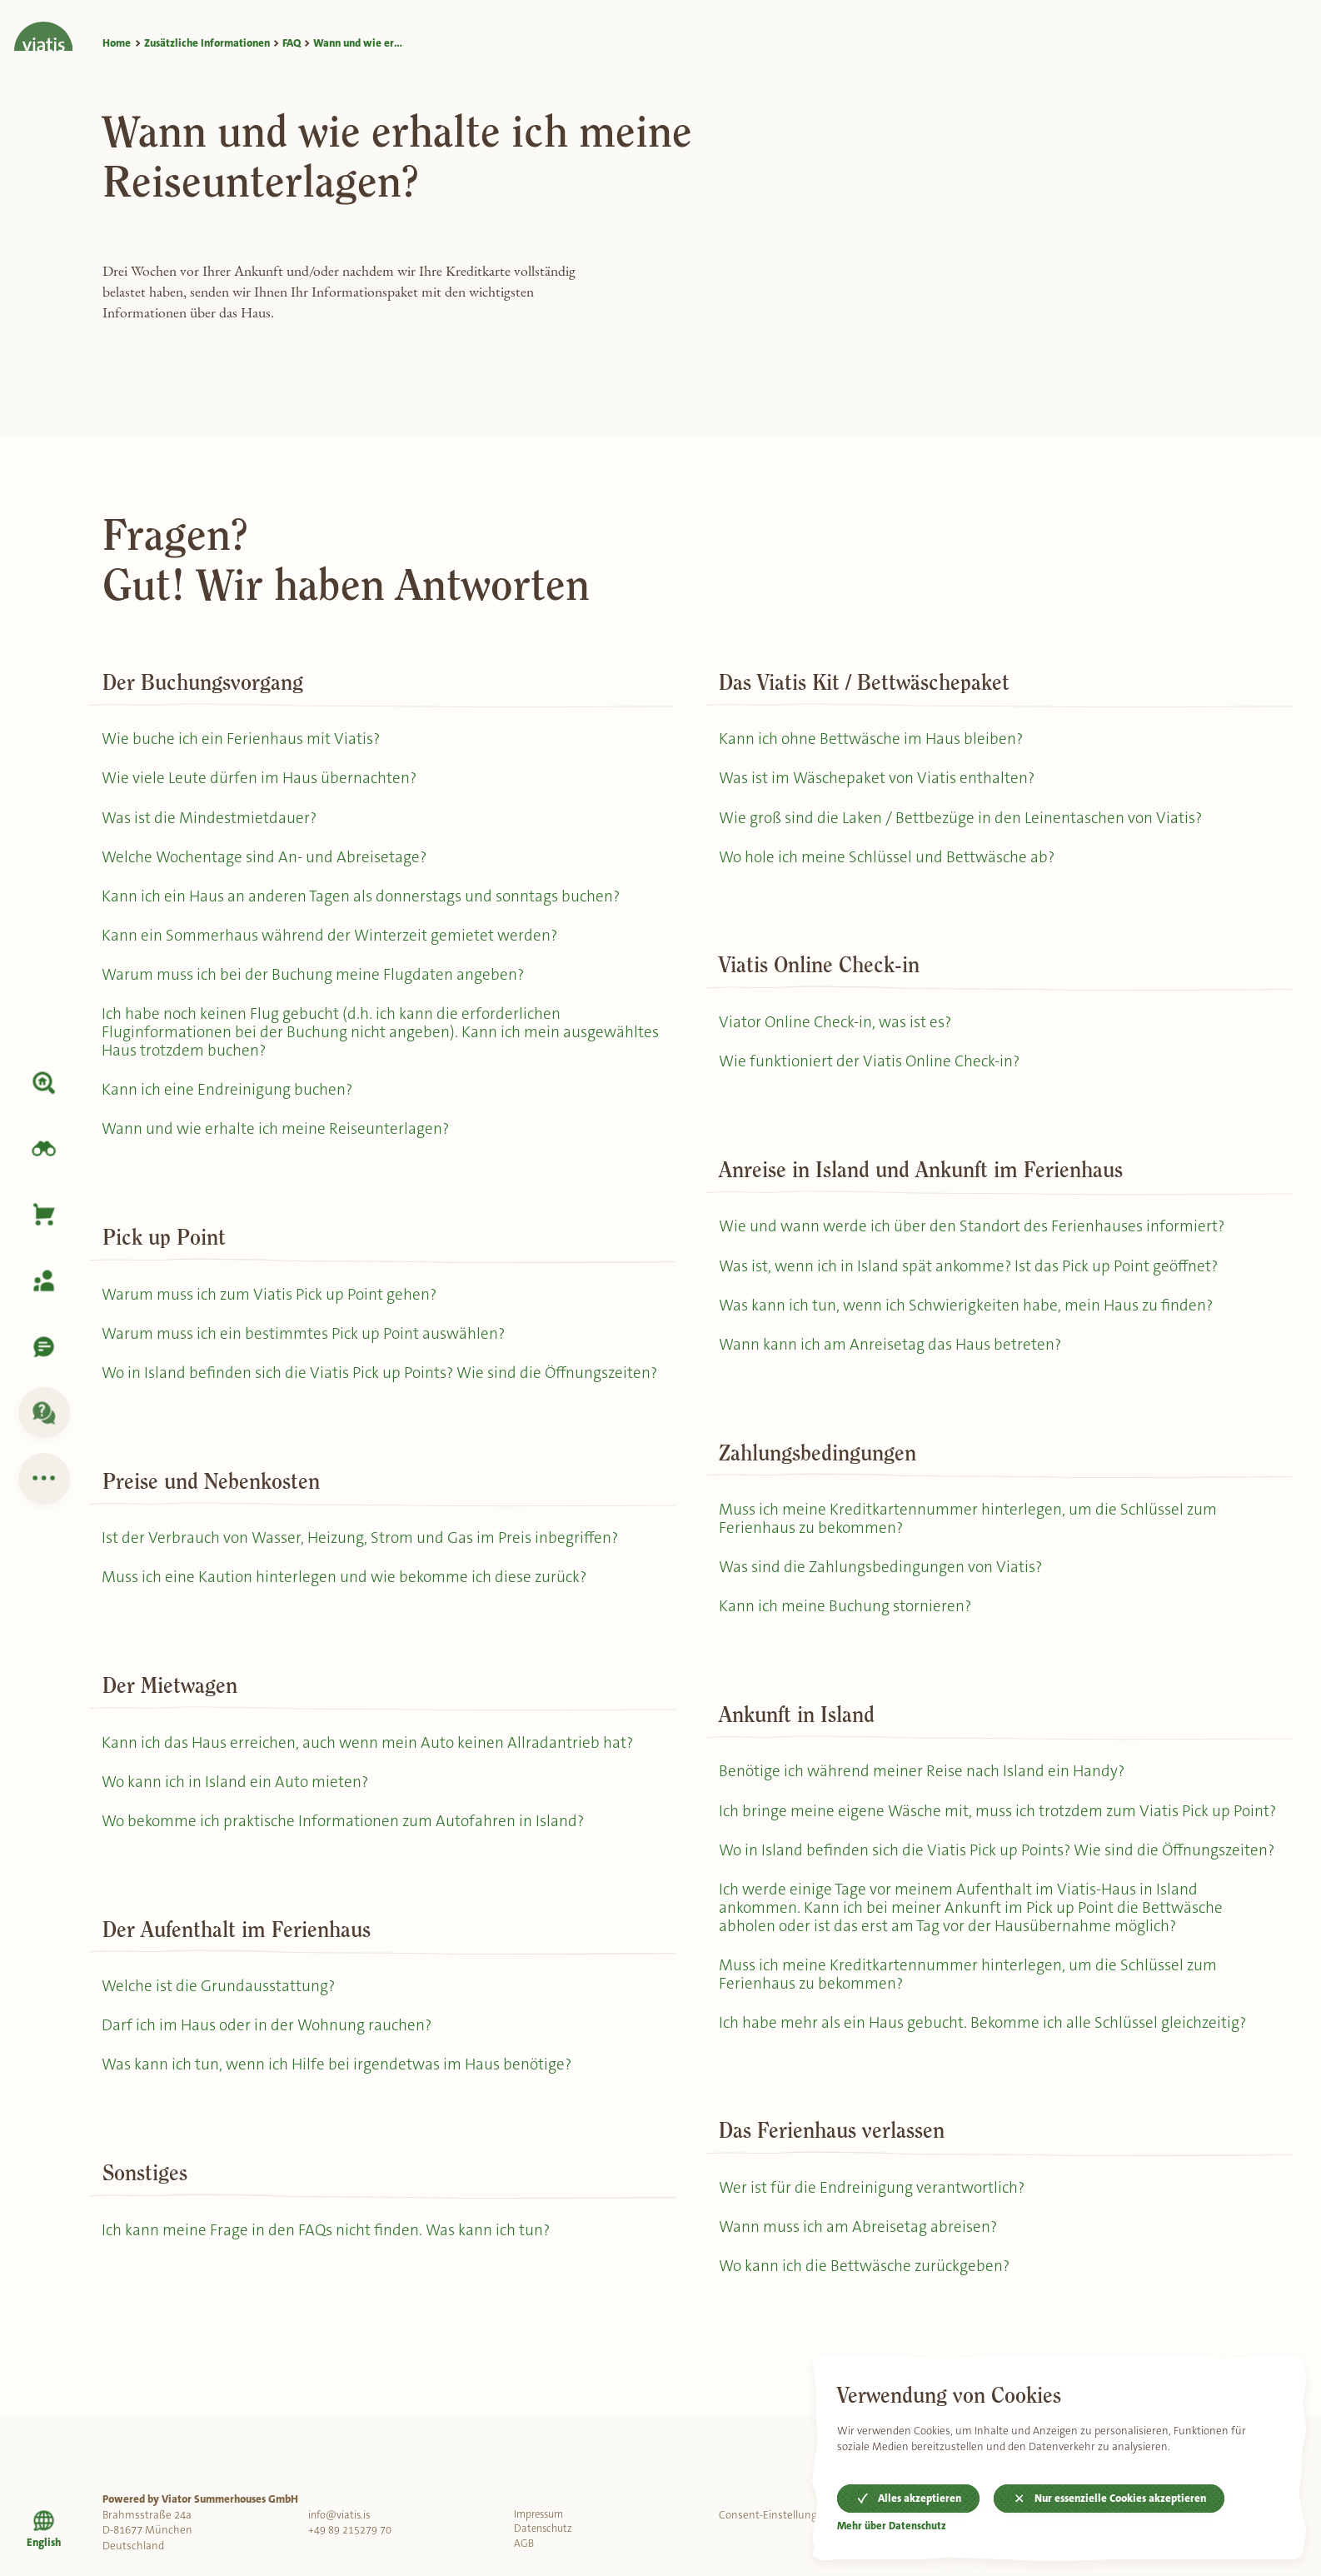 The image size is (1321, 2576). Describe the element at coordinates (271, 2077) in the screenshot. I see `Darf ich im Haus oder in der Wohnung rauchen?` at that location.